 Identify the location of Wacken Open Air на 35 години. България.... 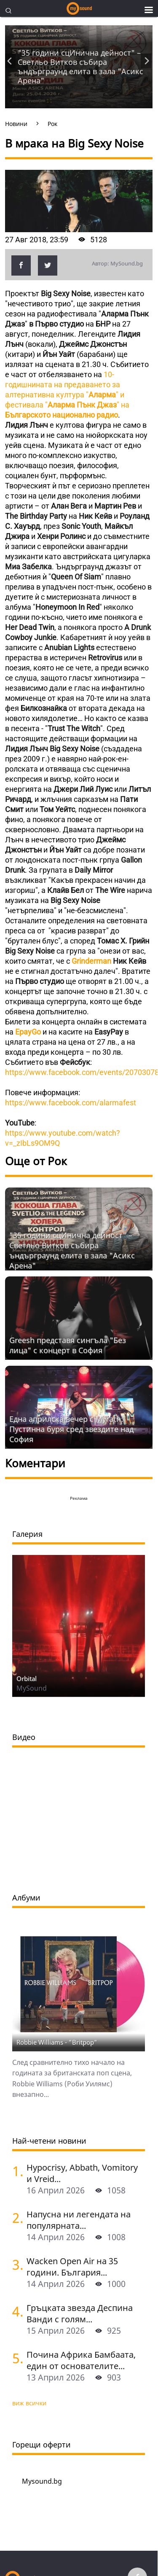
(72, 2266).